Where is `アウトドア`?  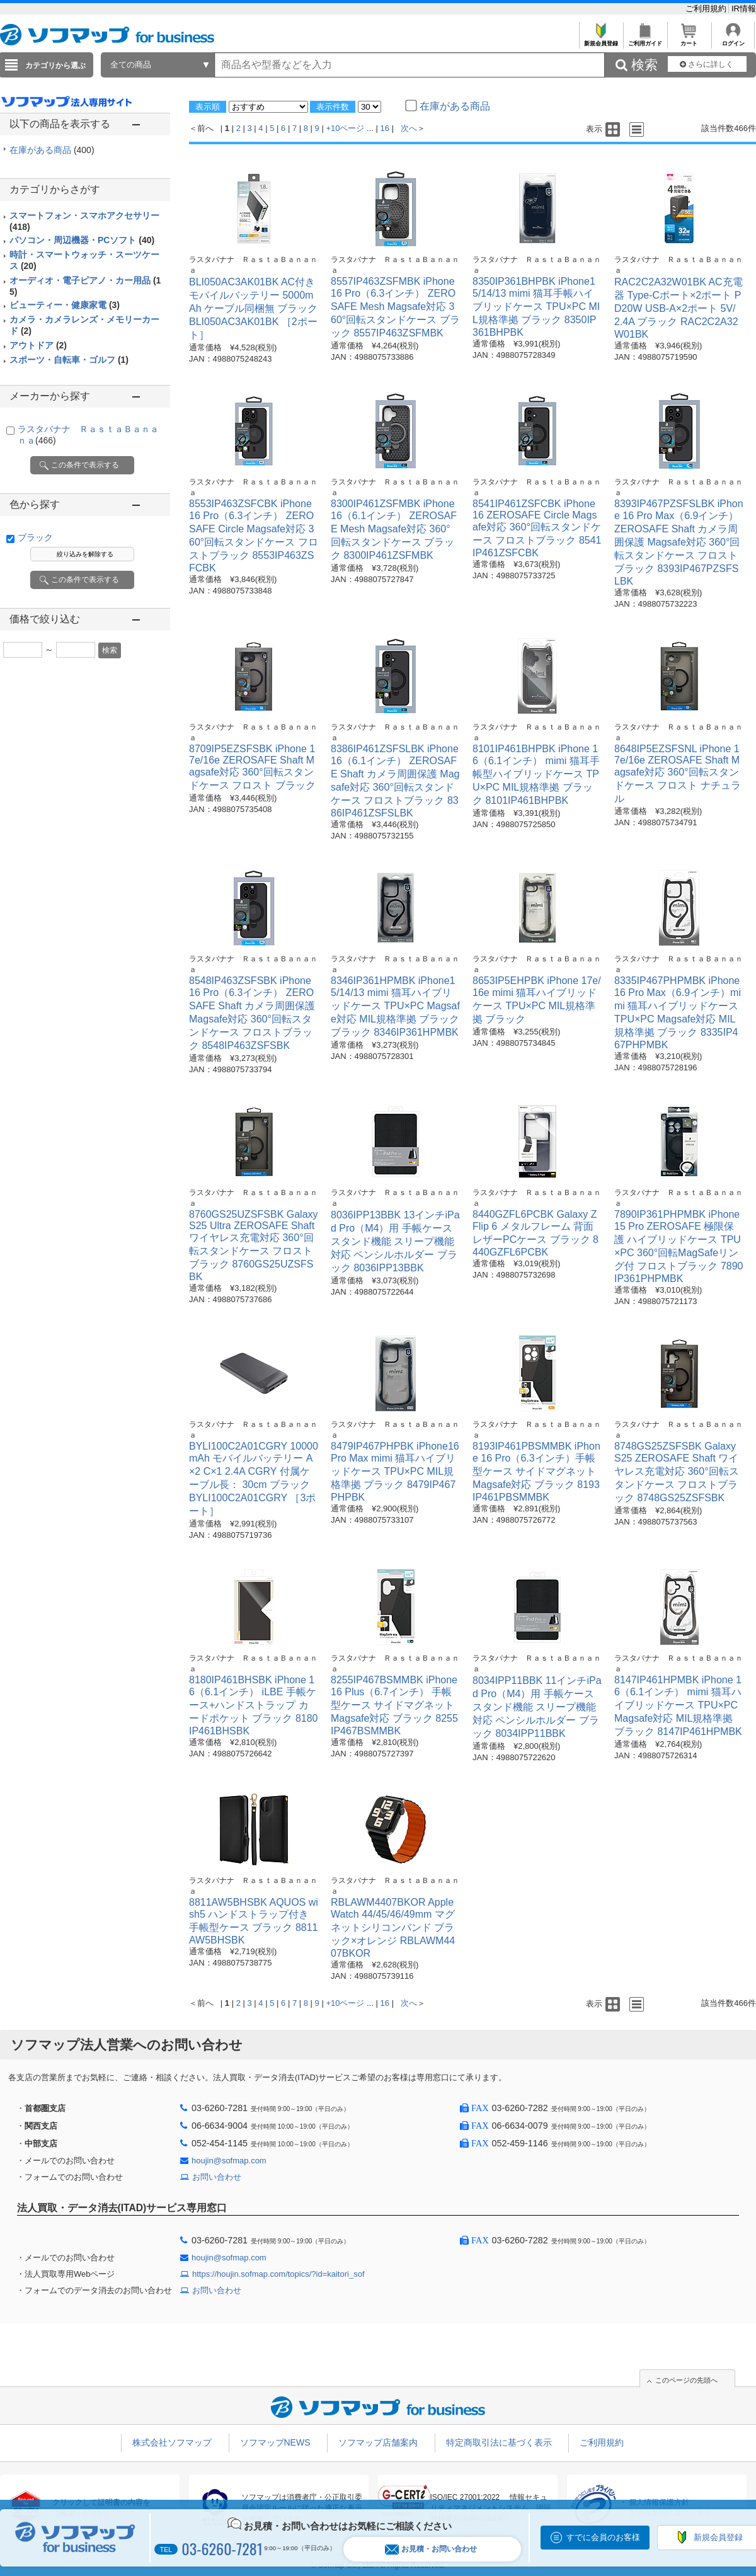
アウトドア is located at coordinates (38, 345).